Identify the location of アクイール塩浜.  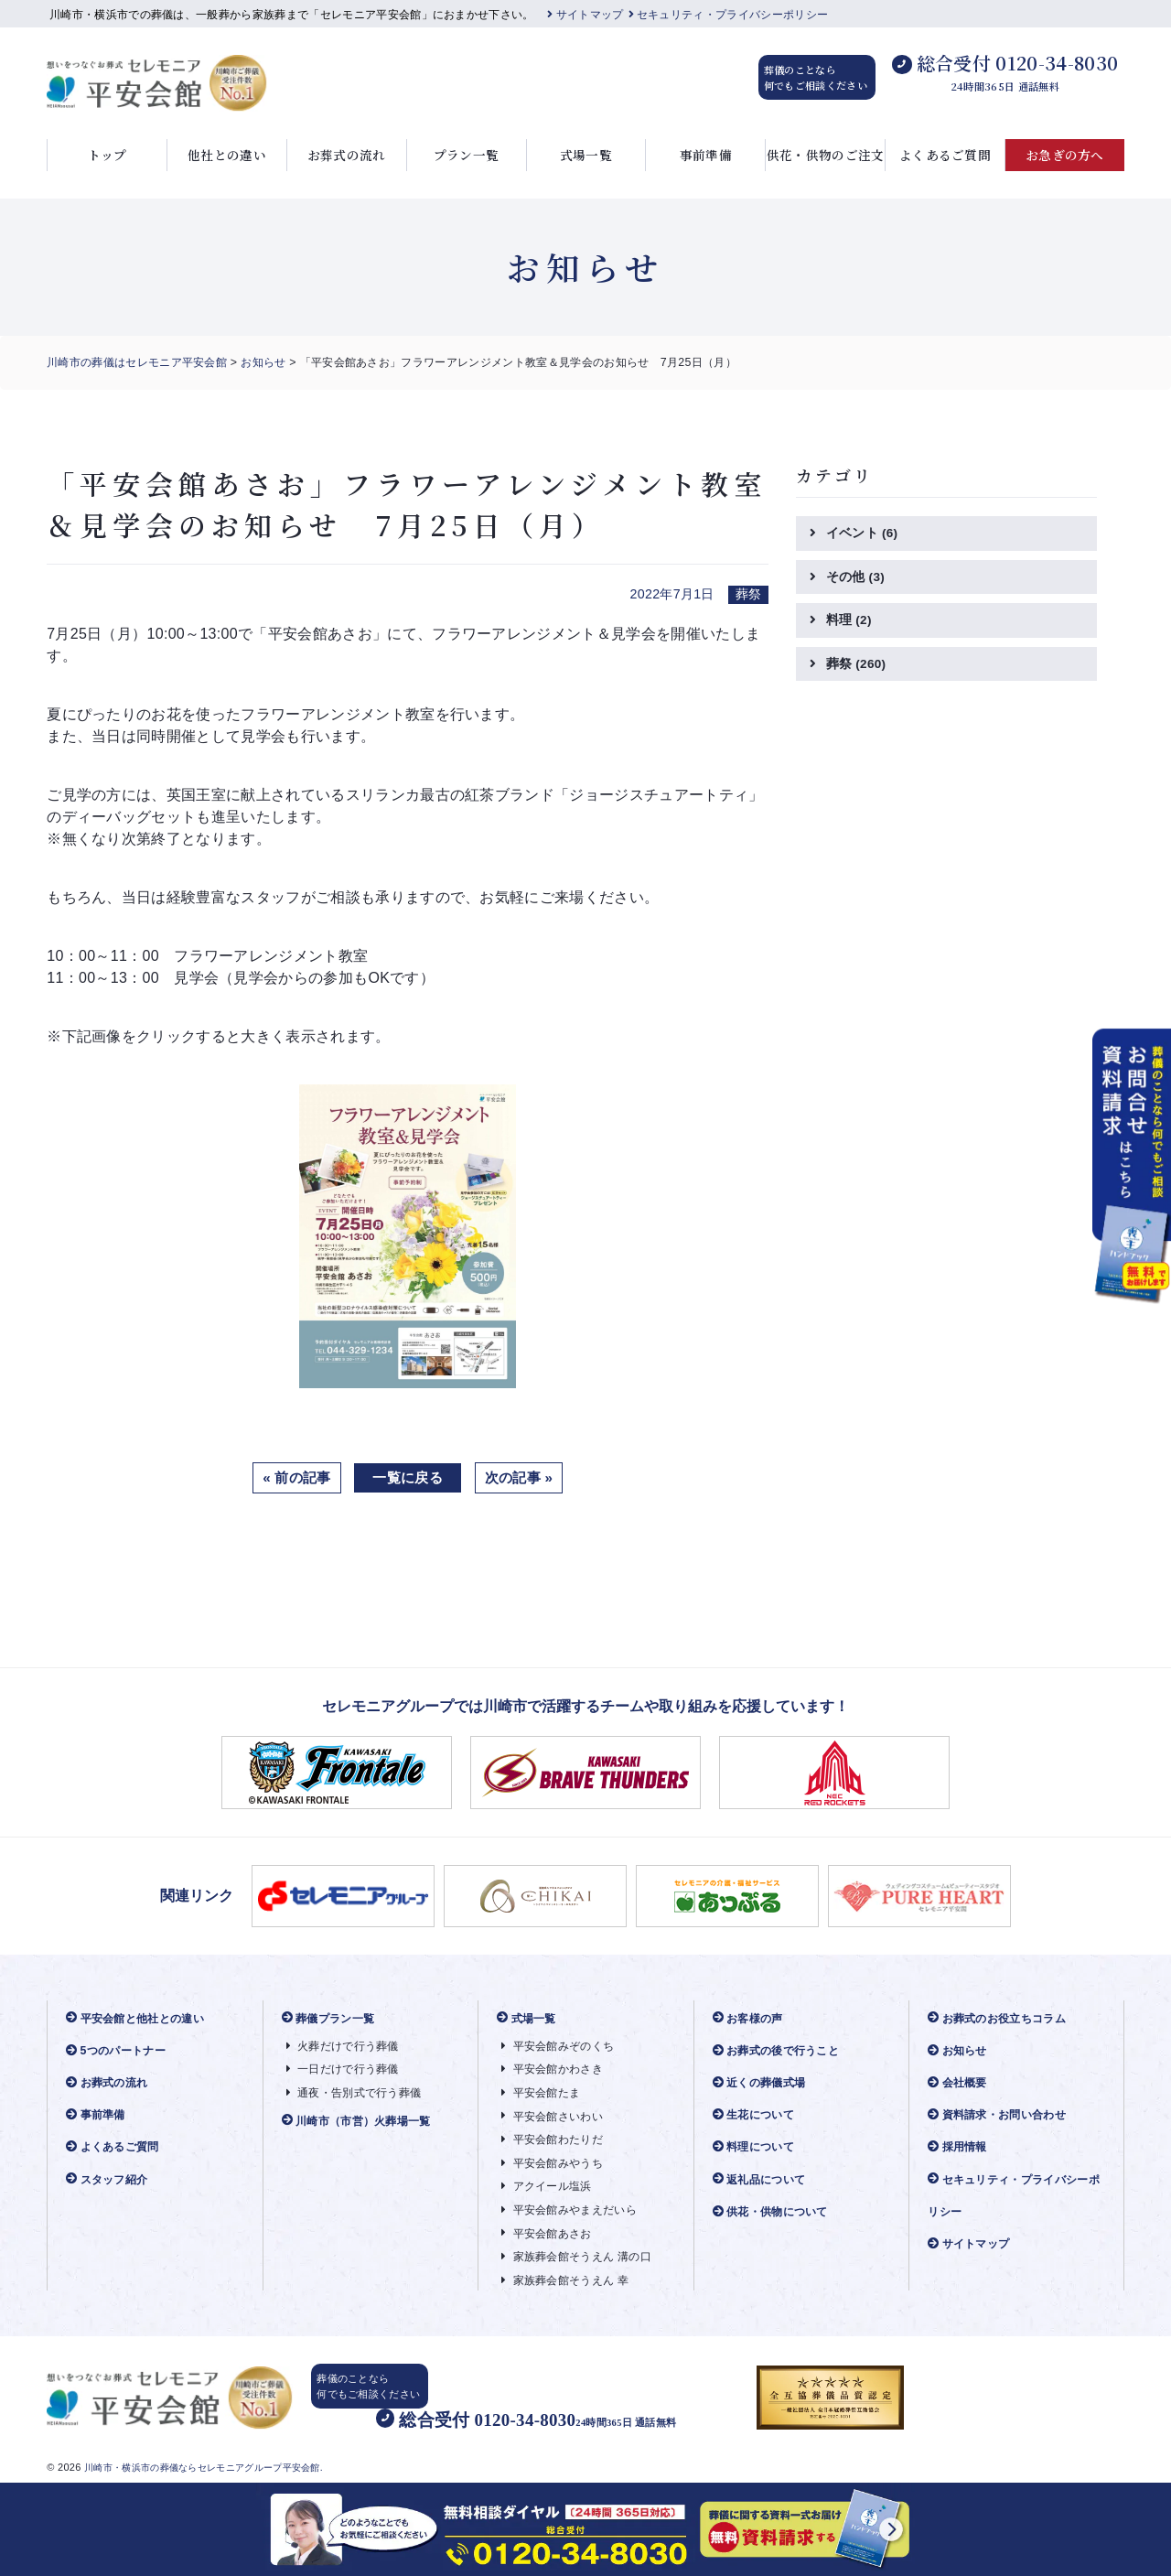
(549, 2186).